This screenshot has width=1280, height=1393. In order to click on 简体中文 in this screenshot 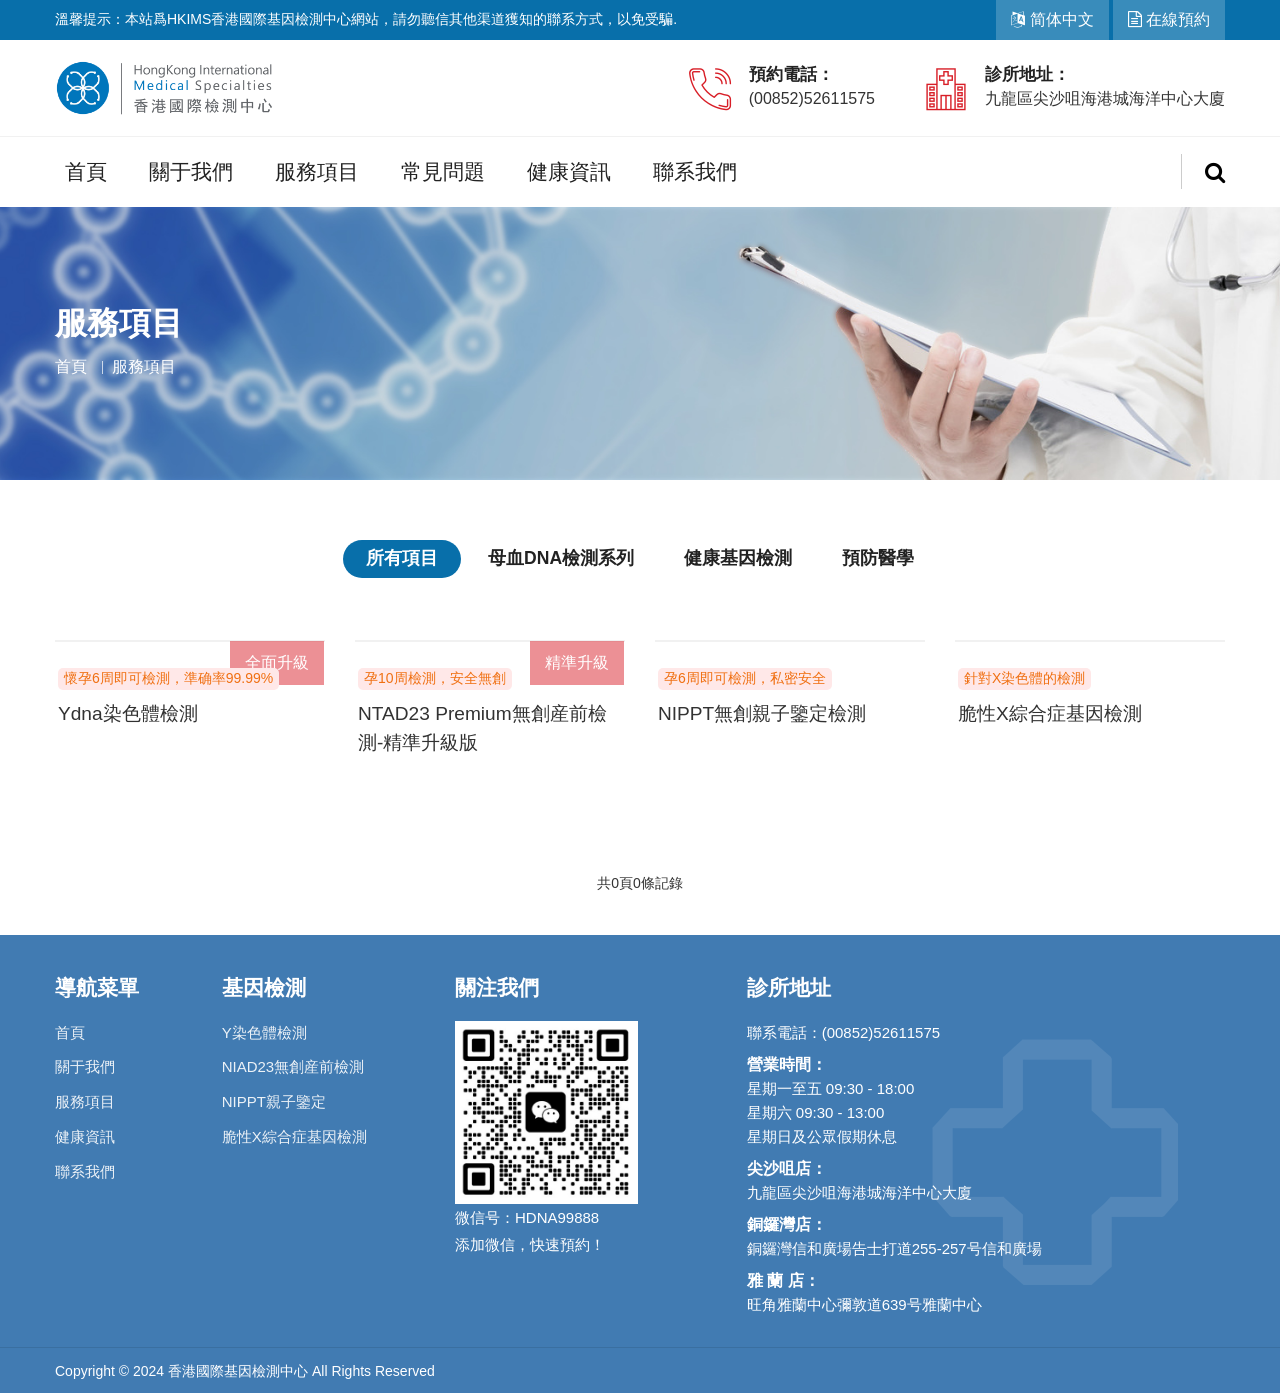, I will do `click(1052, 20)`.